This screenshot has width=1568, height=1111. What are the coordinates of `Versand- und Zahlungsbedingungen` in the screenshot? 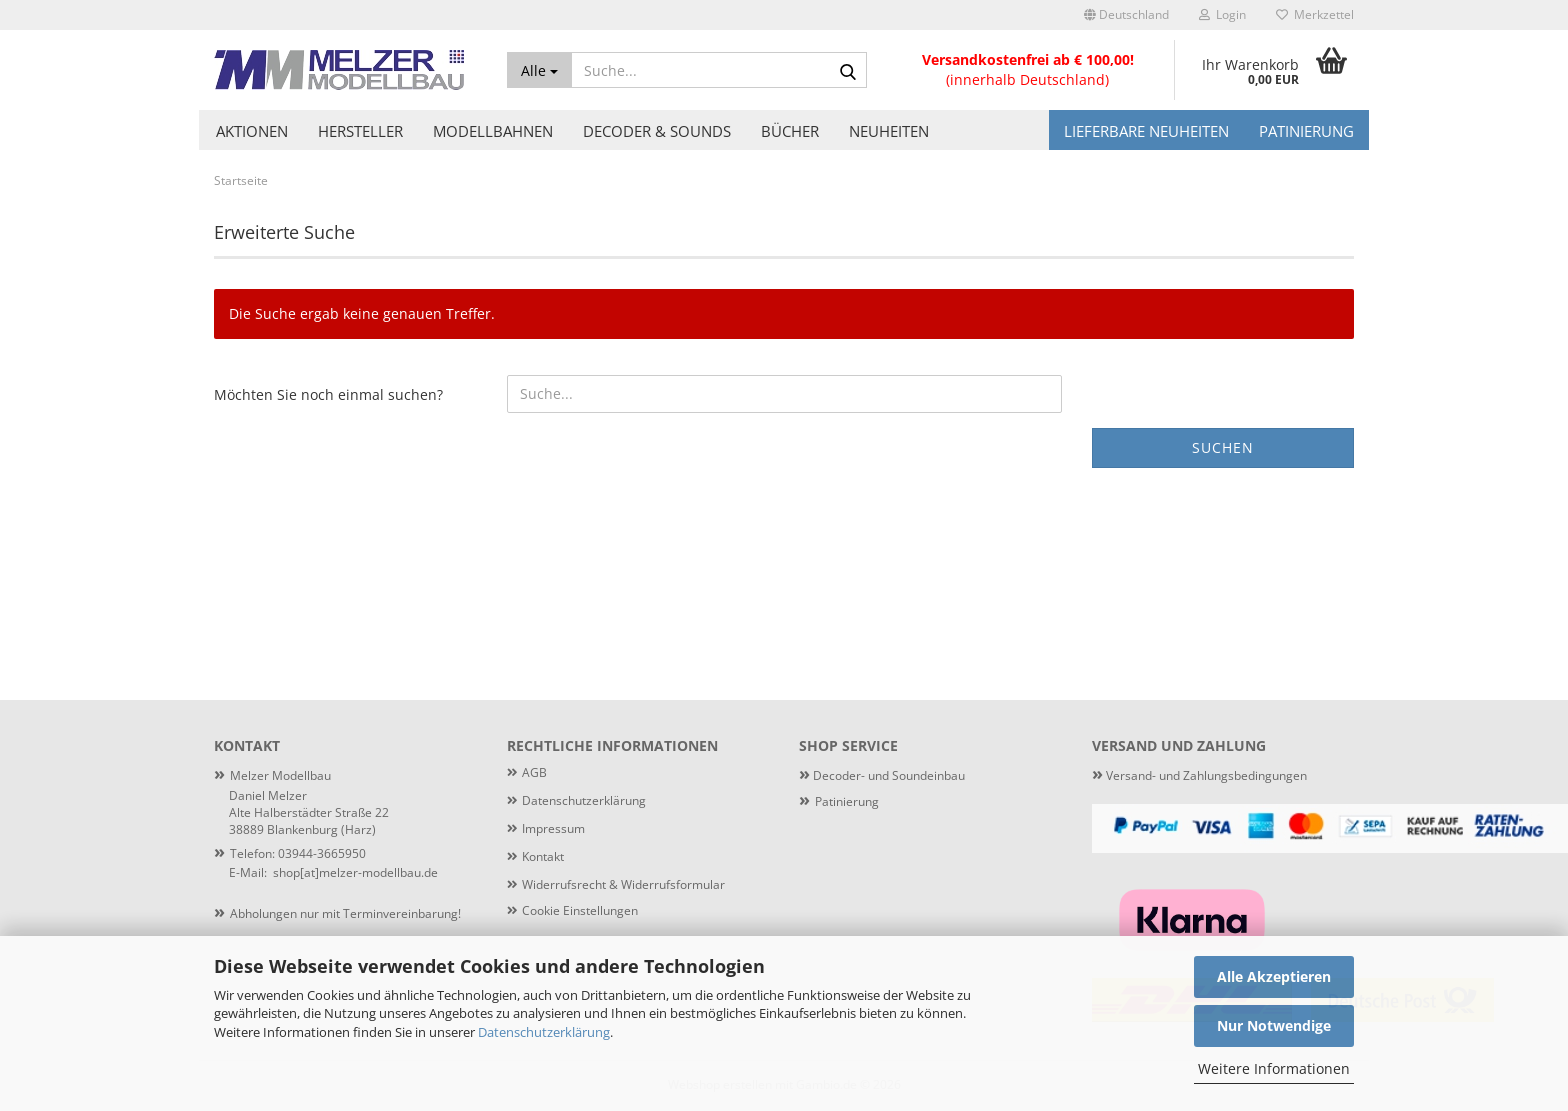 It's located at (1199, 775).